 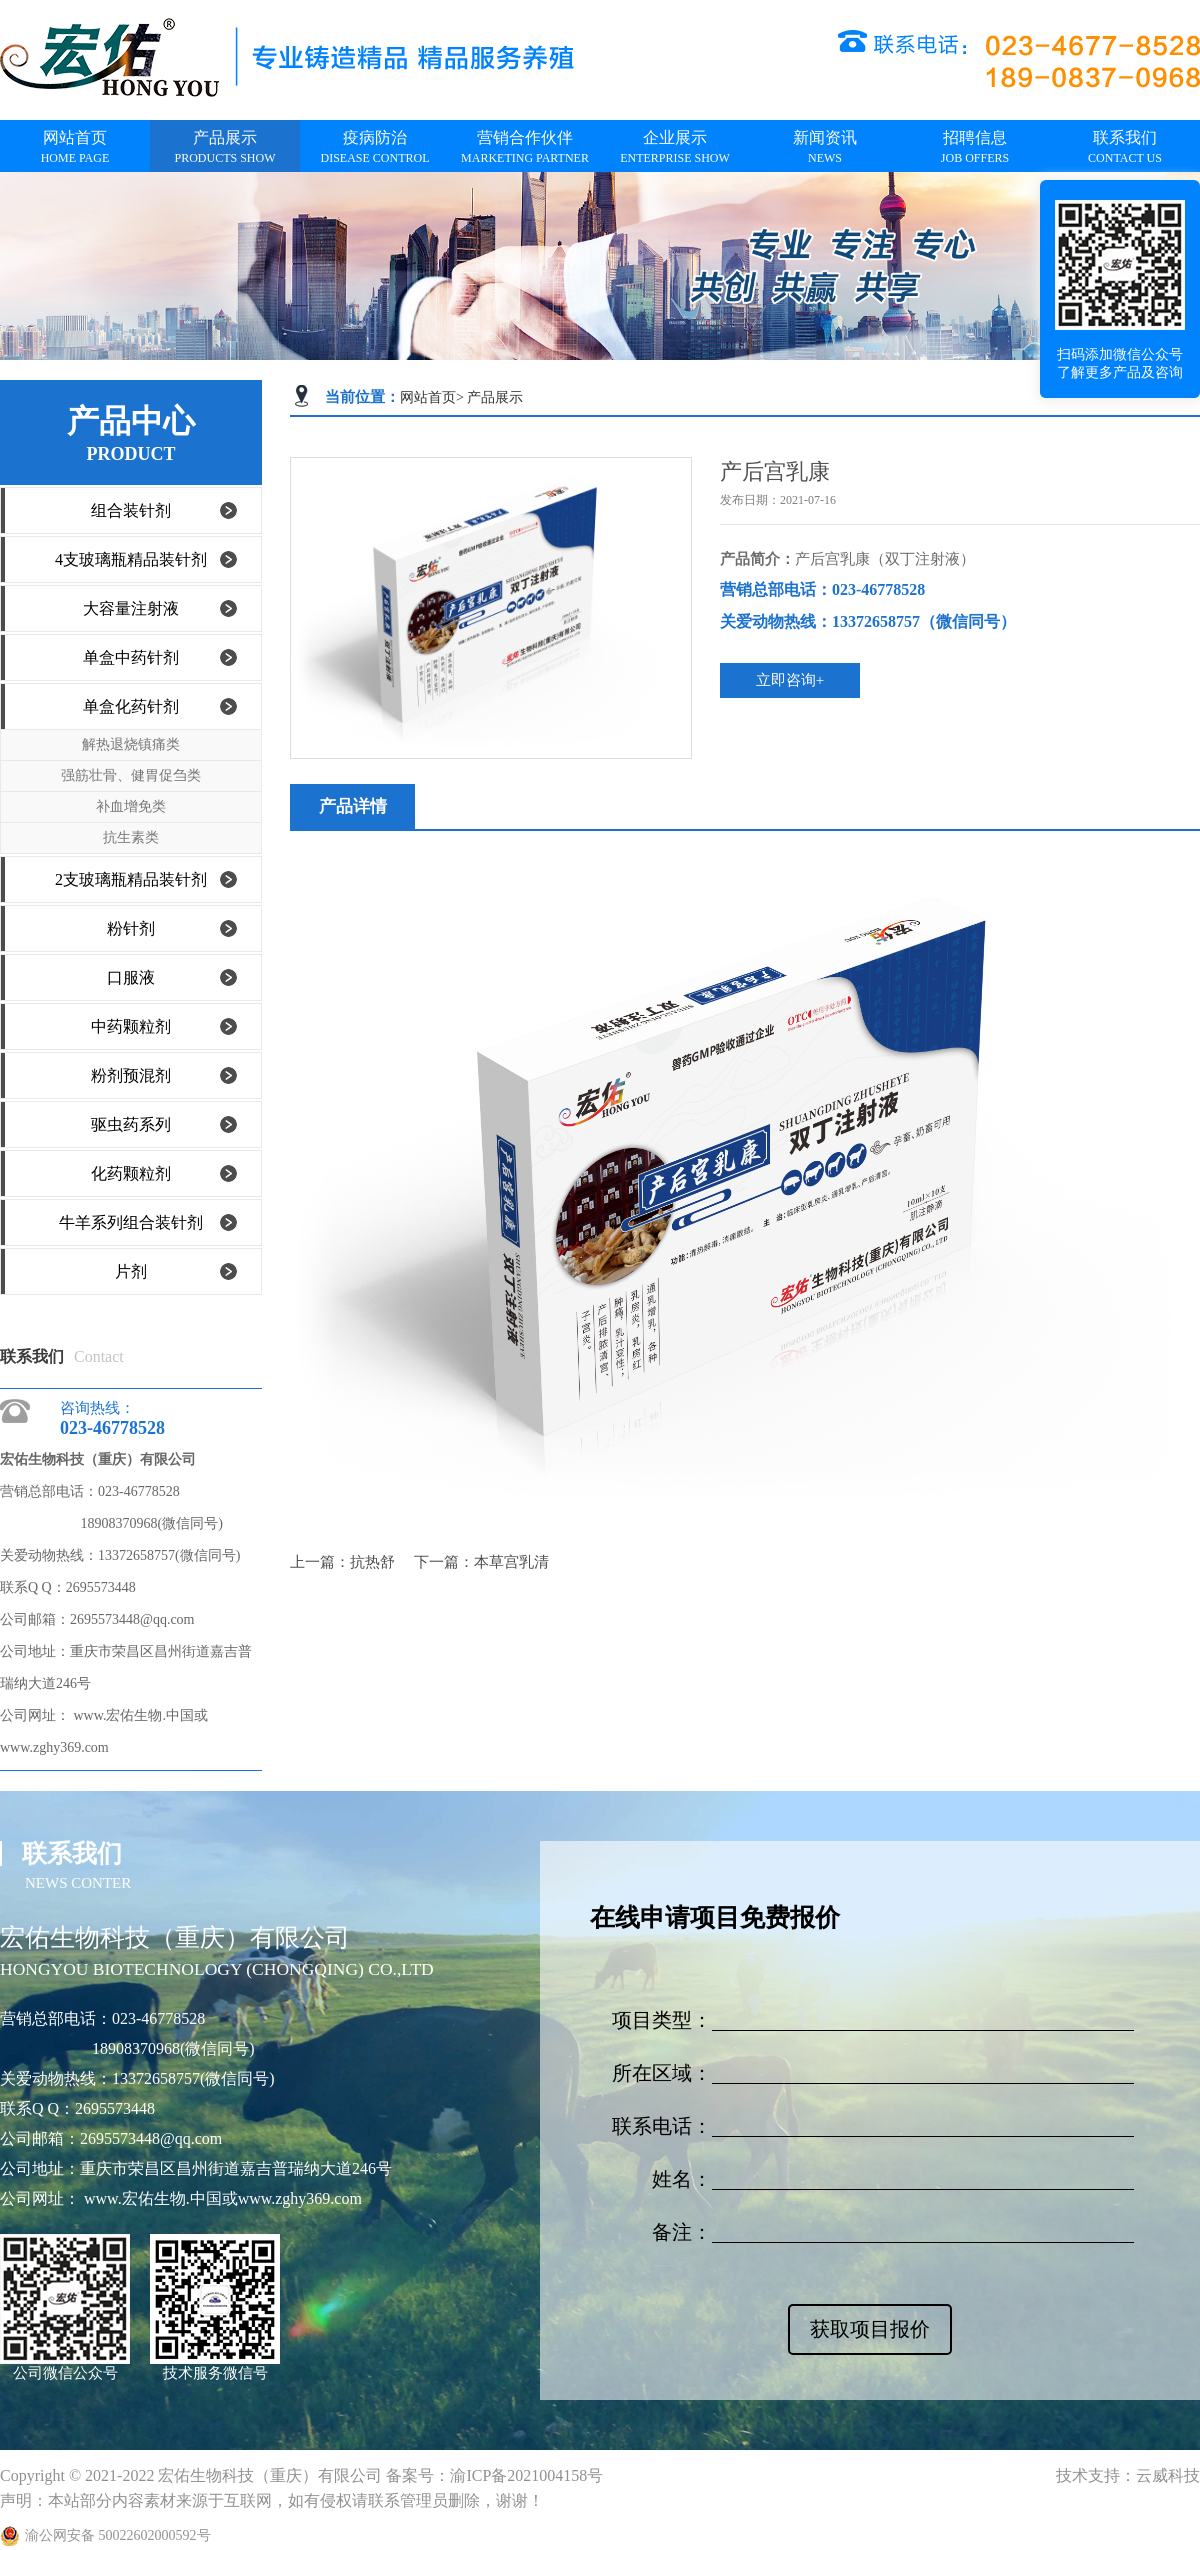 What do you see at coordinates (131, 977) in the screenshot?
I see `口服液` at bounding box center [131, 977].